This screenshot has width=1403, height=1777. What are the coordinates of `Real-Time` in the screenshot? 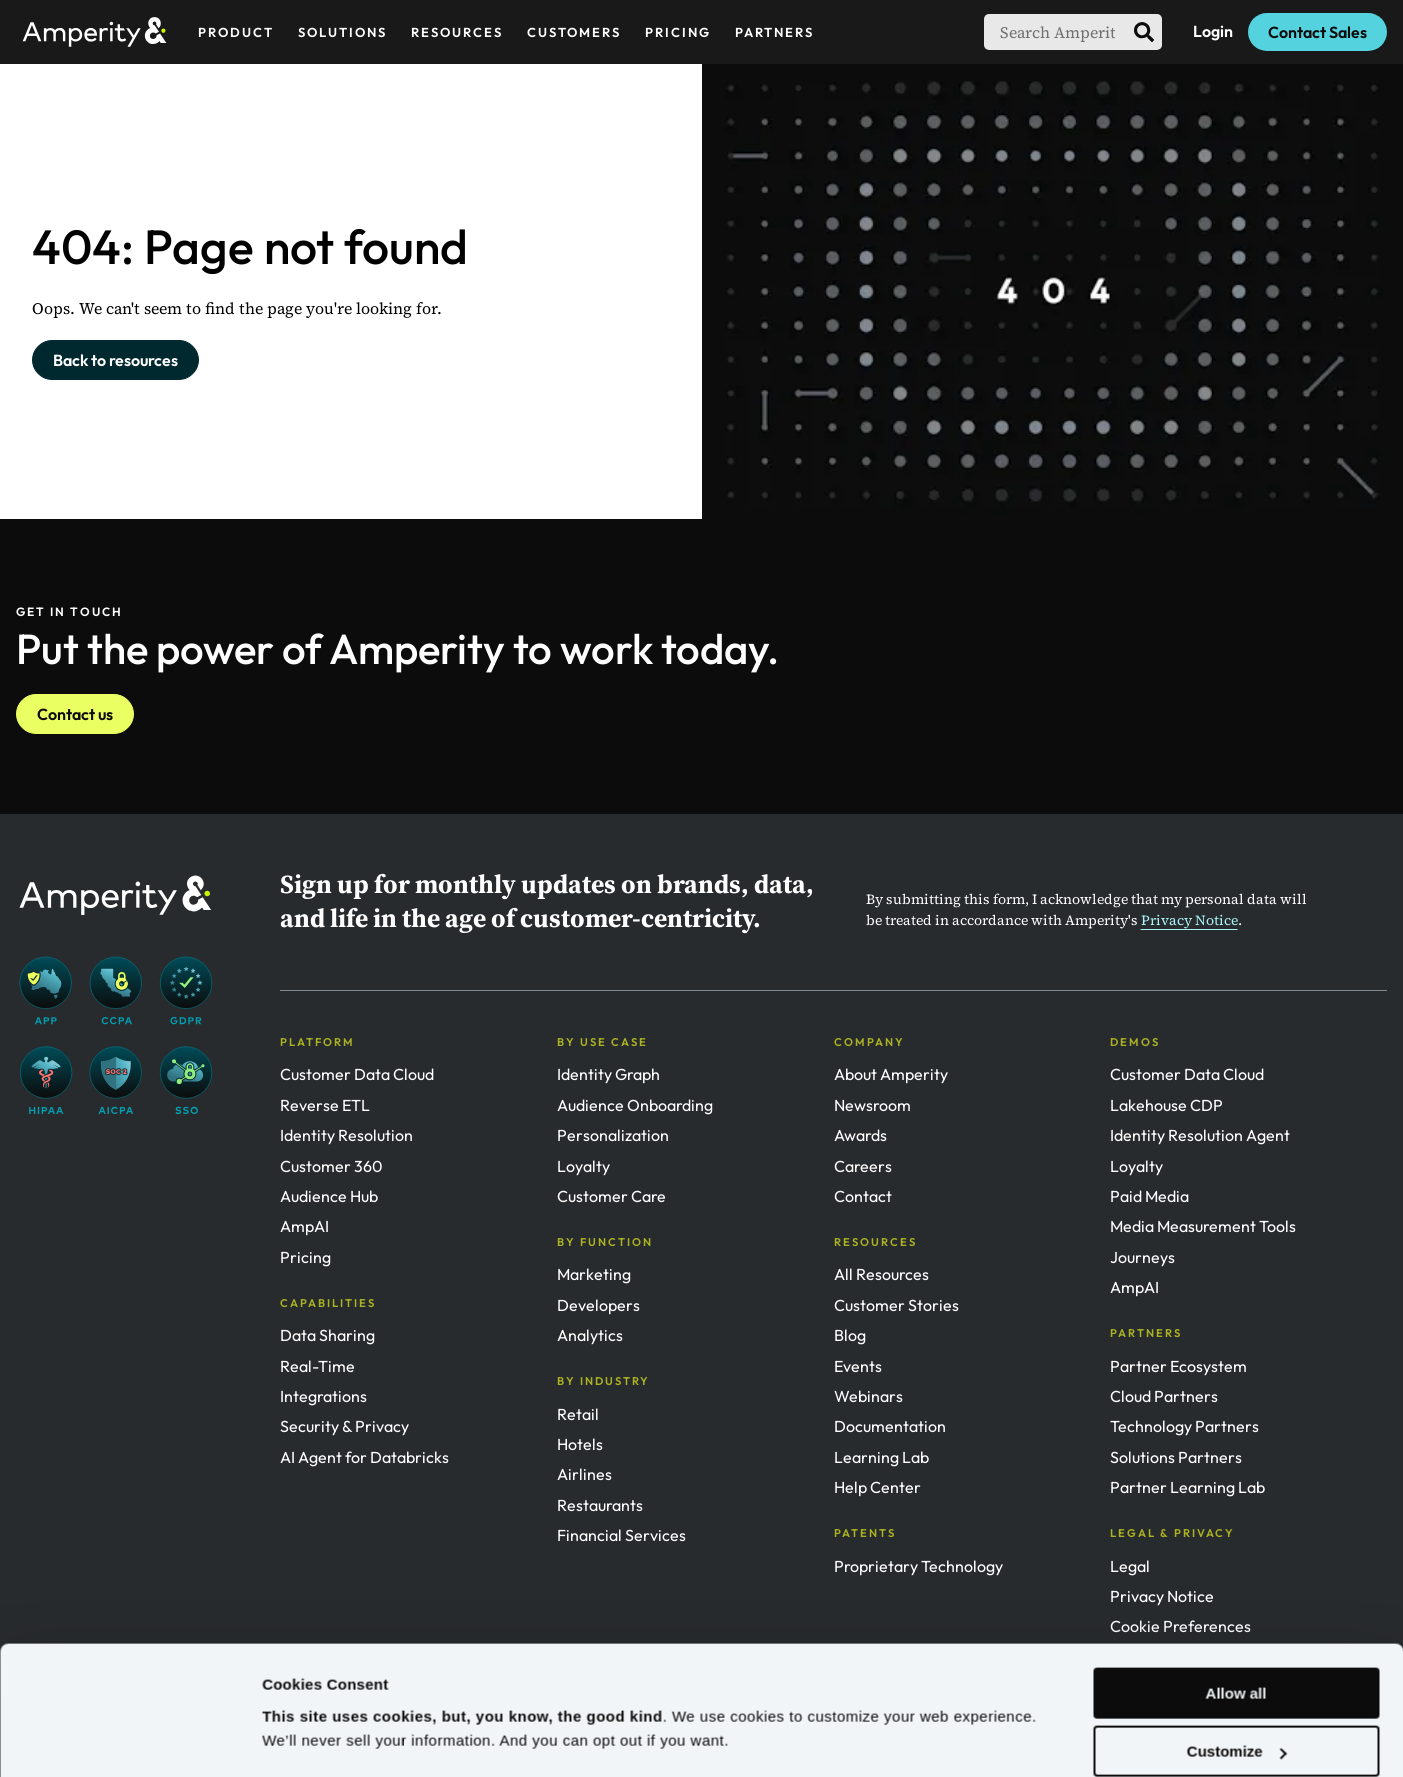 It's located at (317, 1366).